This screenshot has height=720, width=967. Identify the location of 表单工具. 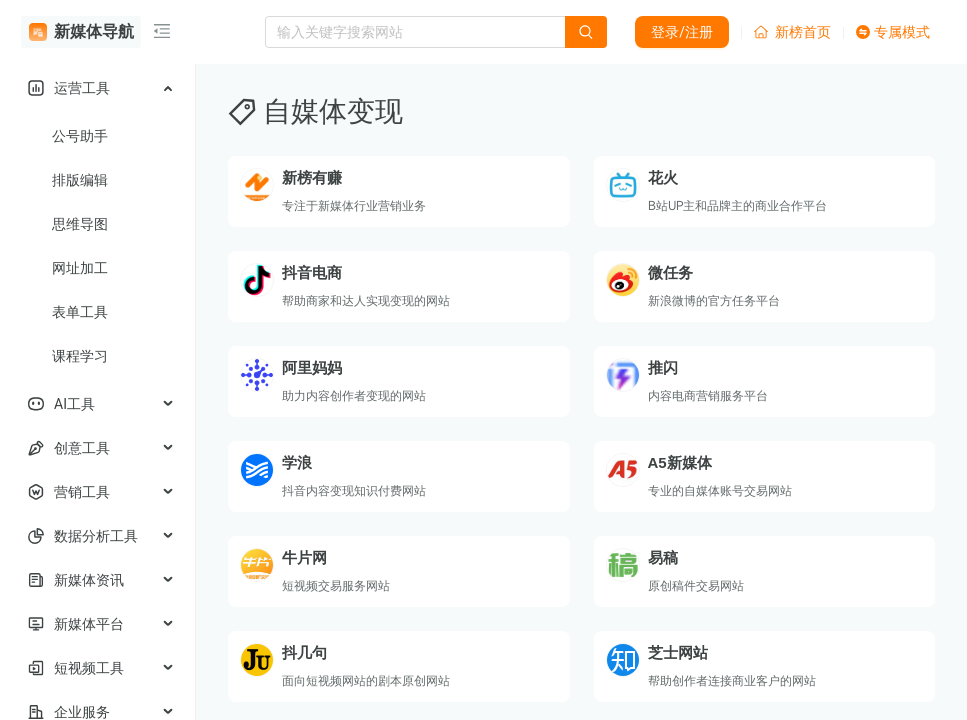
(80, 312).